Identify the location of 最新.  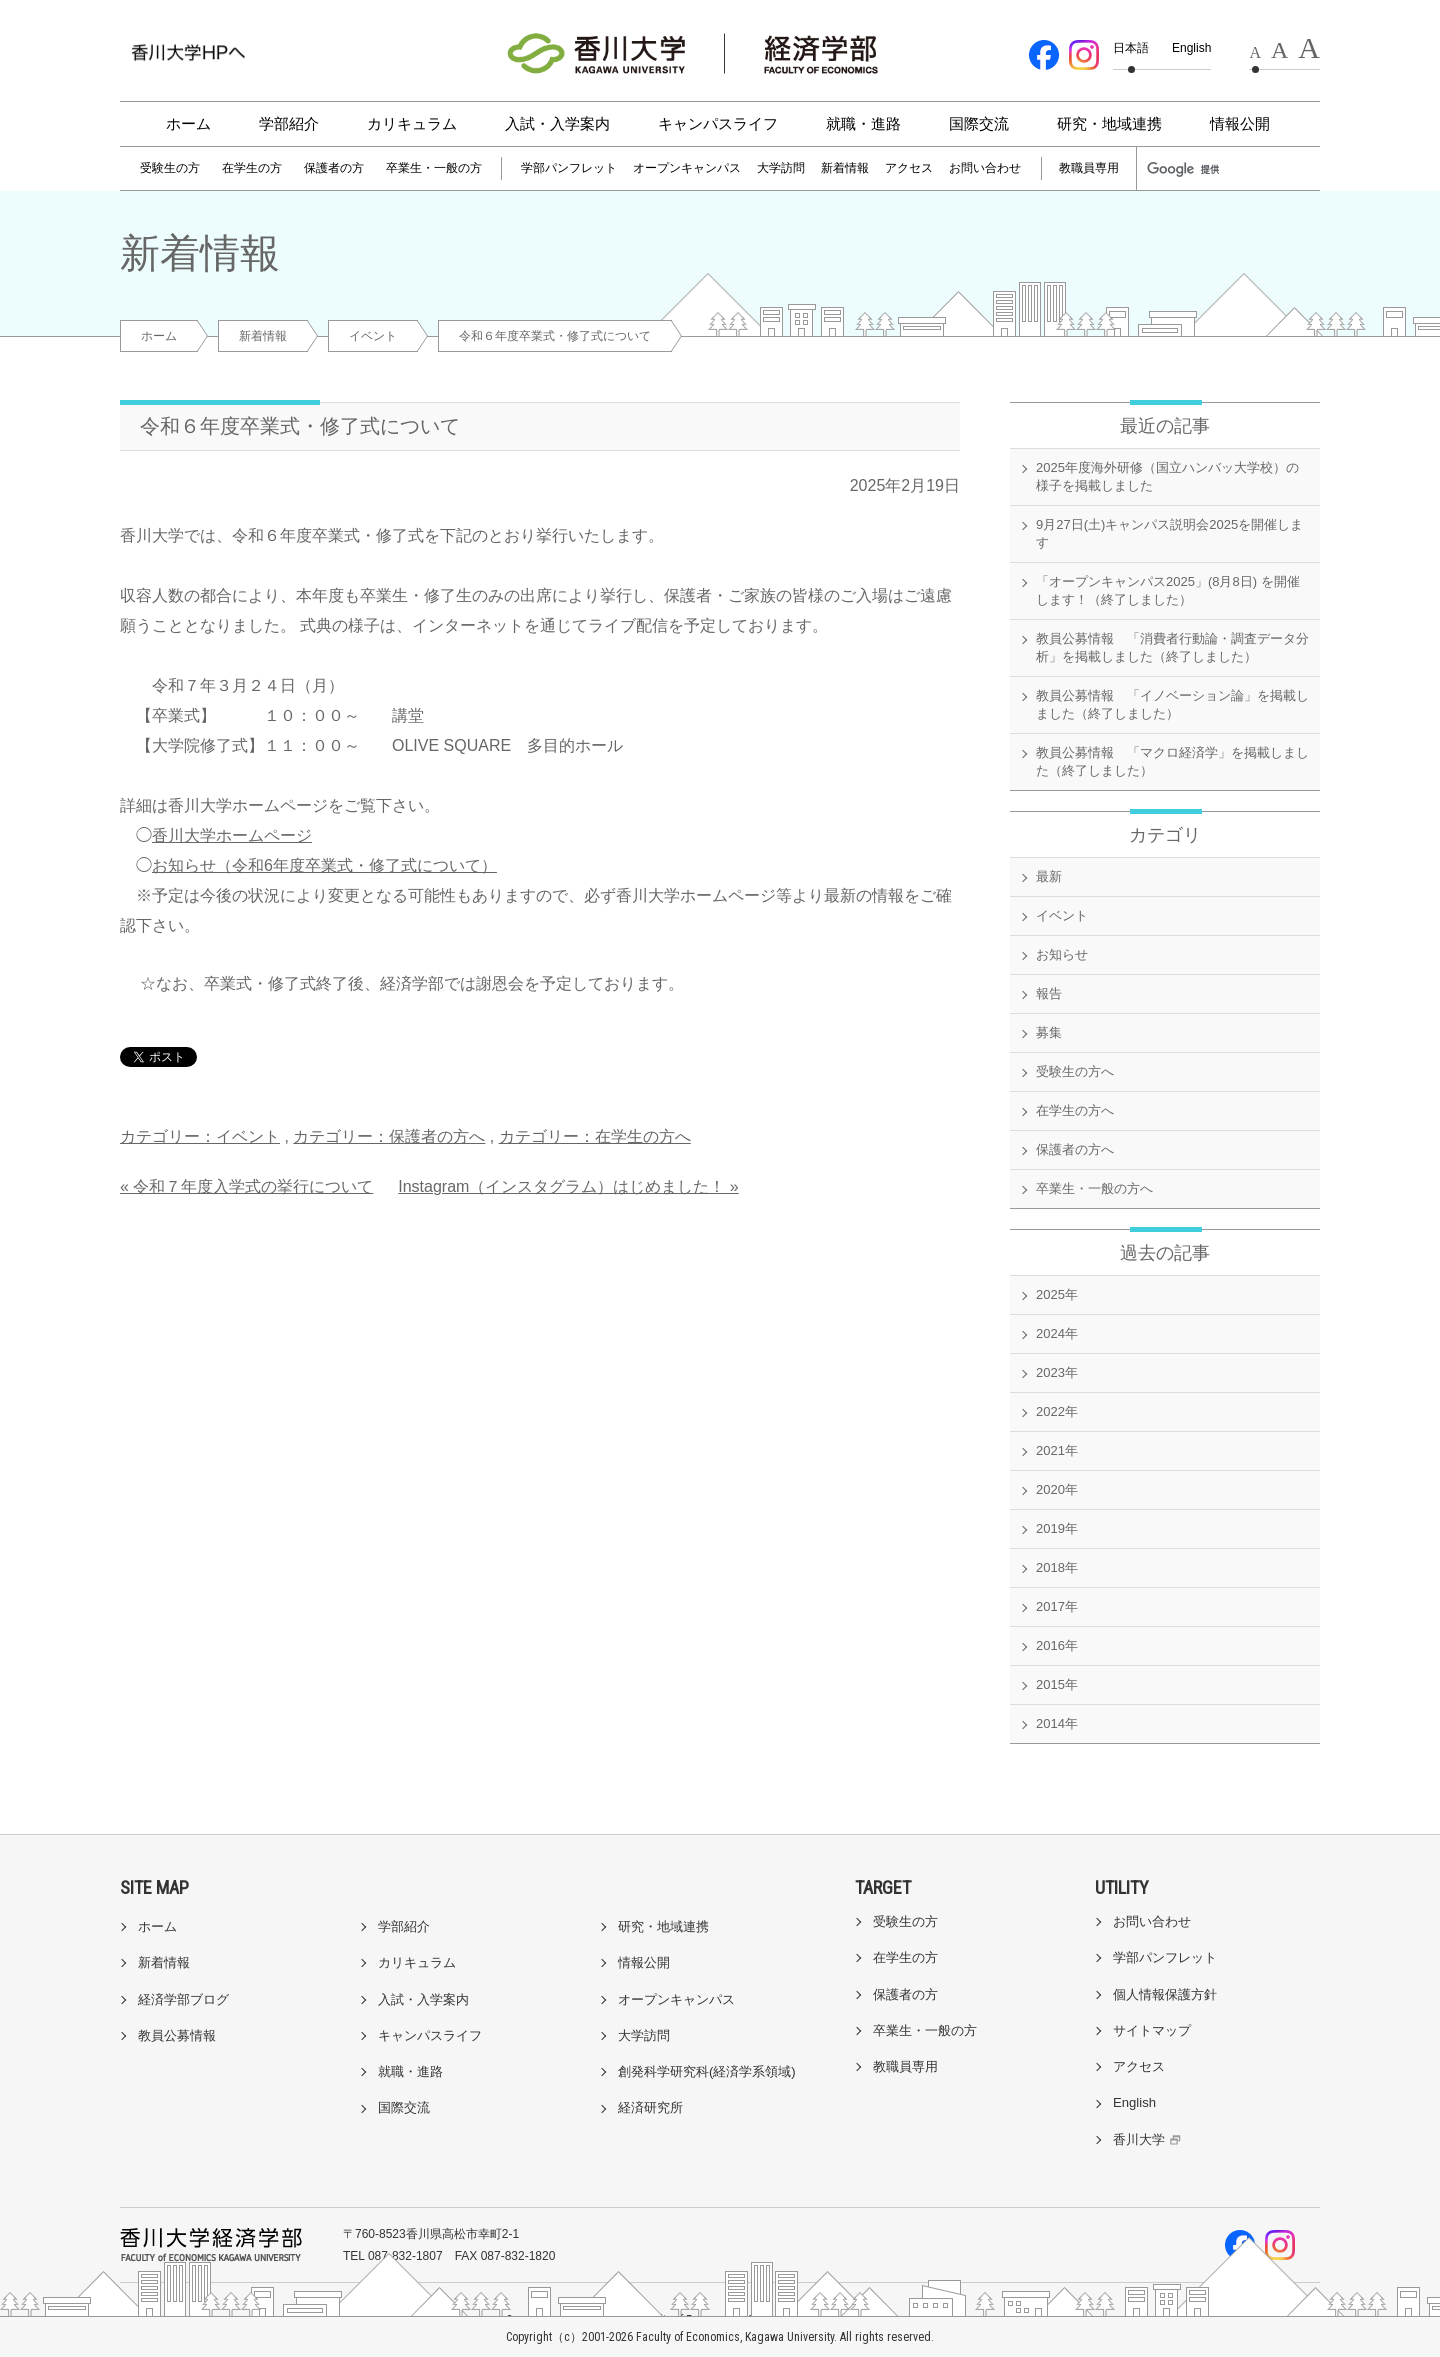
(1049, 876).